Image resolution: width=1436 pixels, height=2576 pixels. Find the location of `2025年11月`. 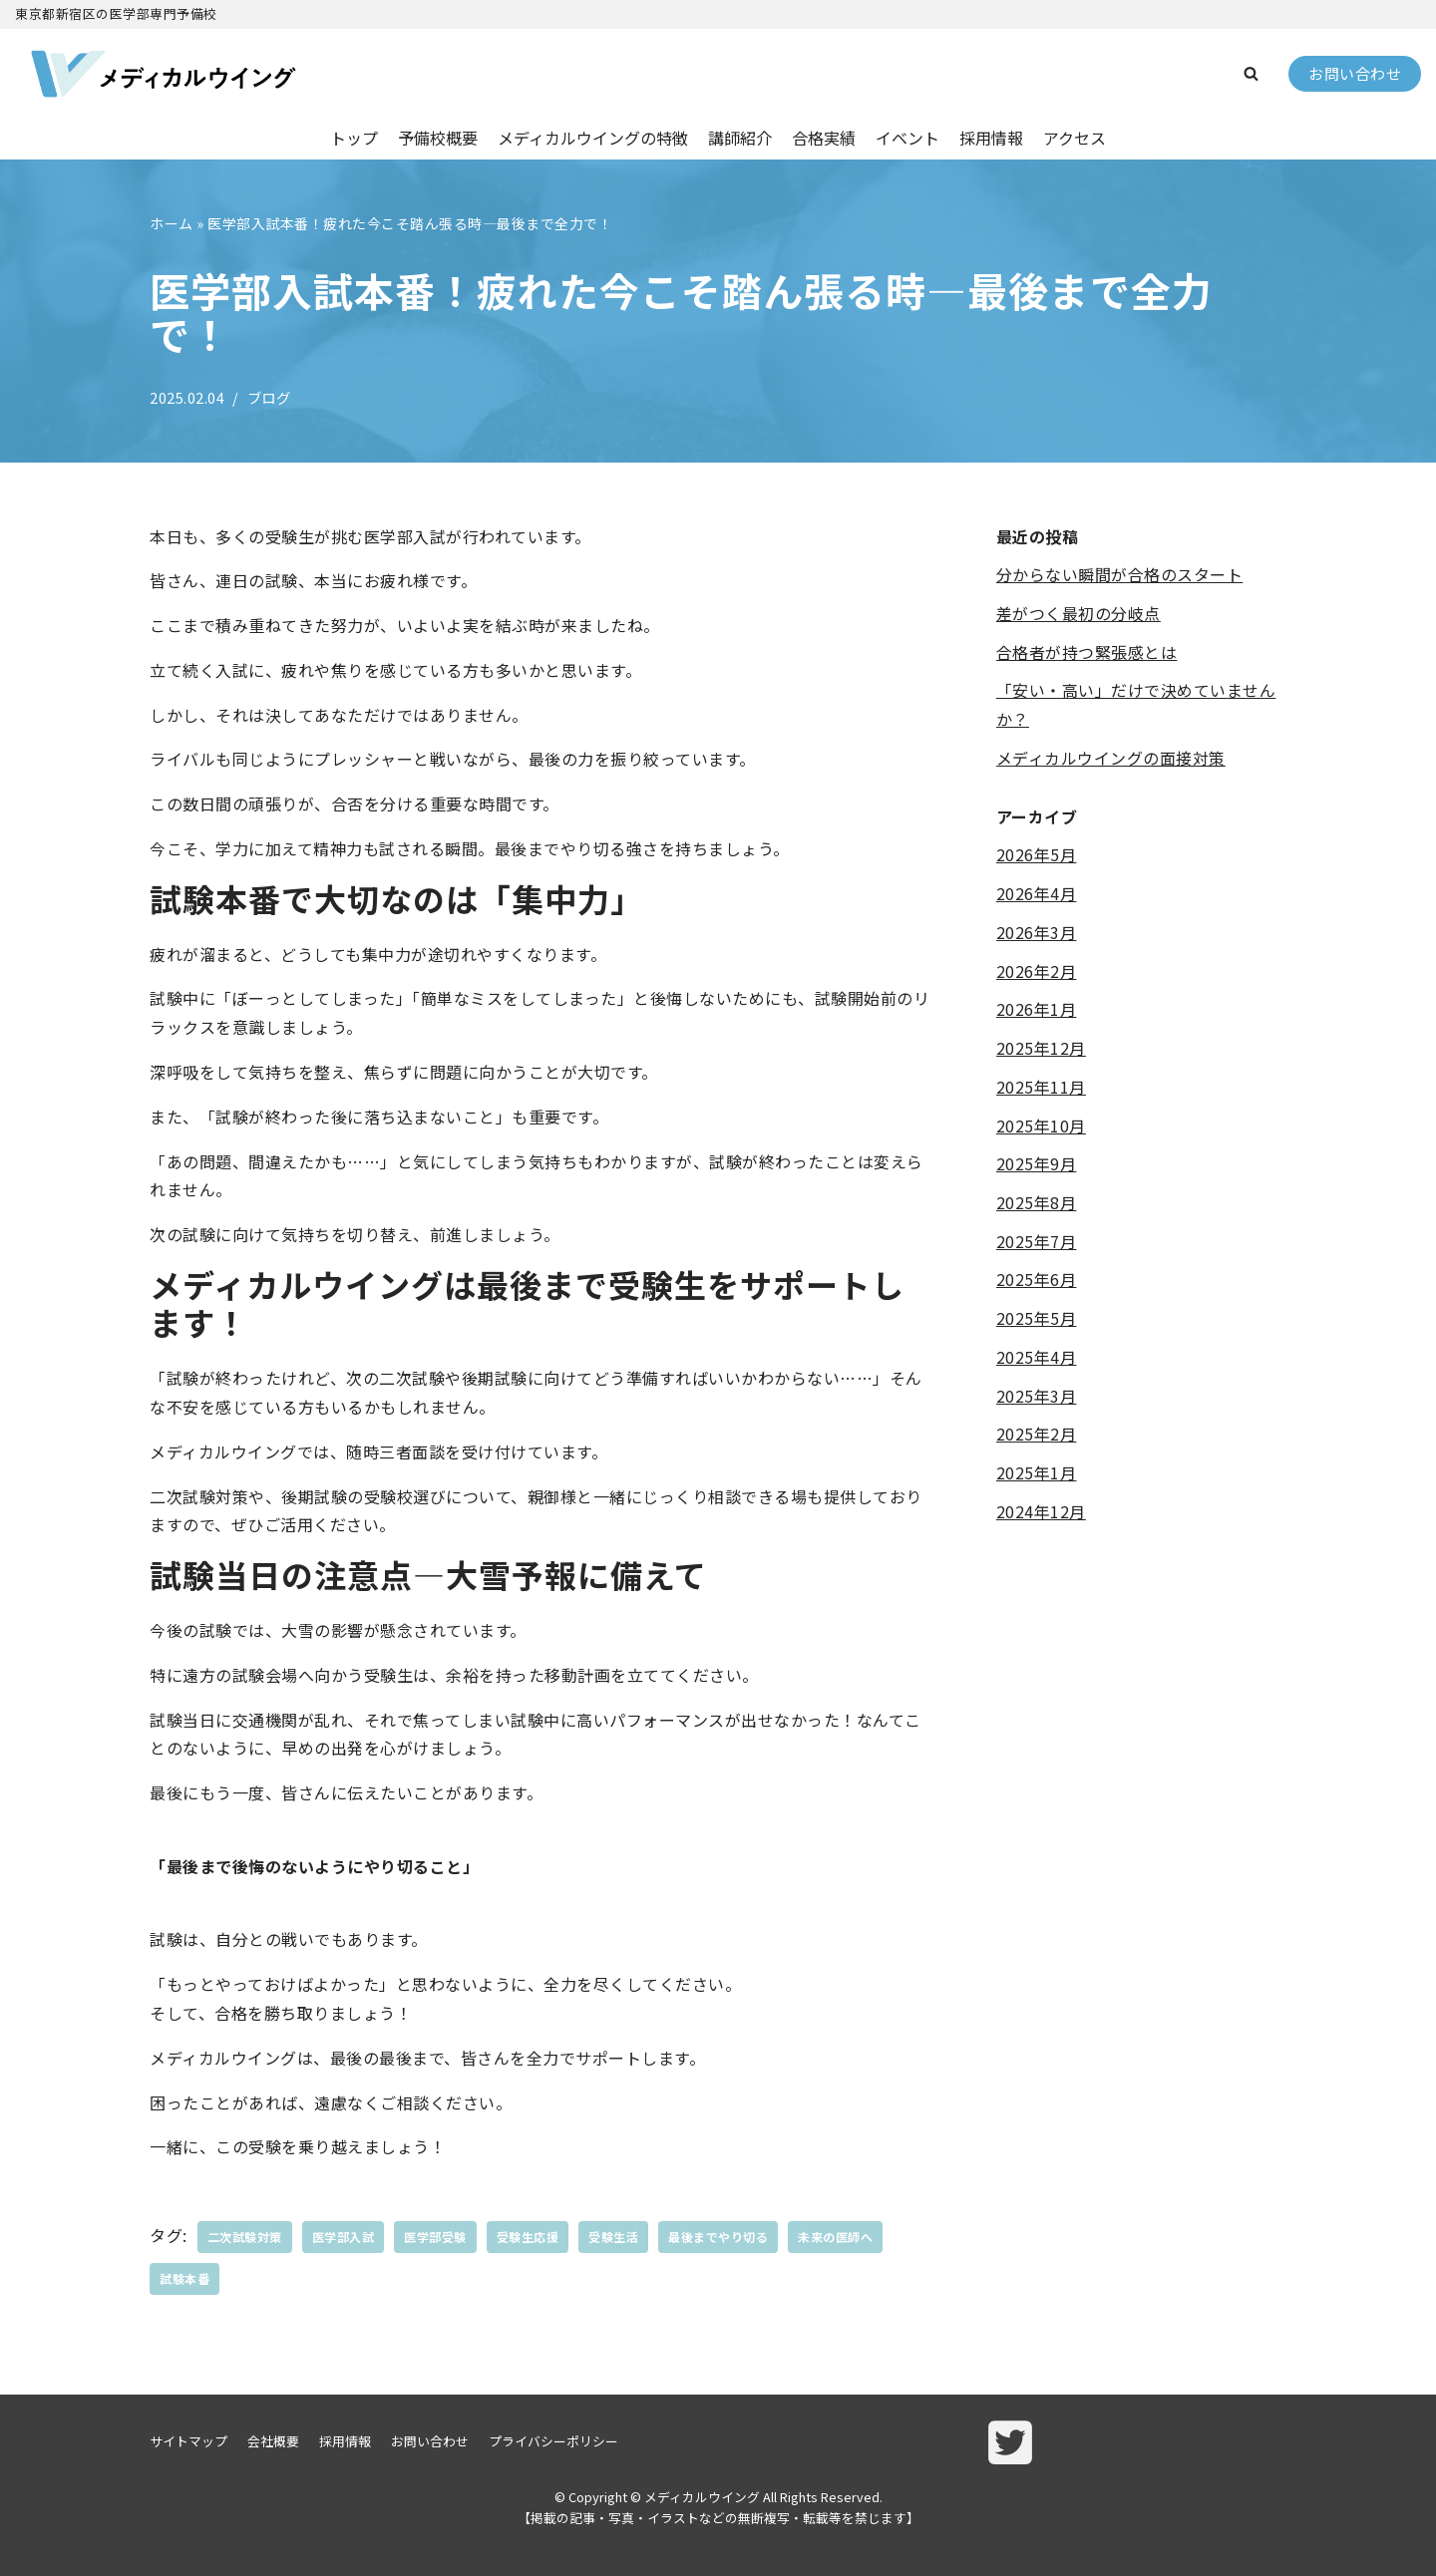

2025年11月 is located at coordinates (1041, 1088).